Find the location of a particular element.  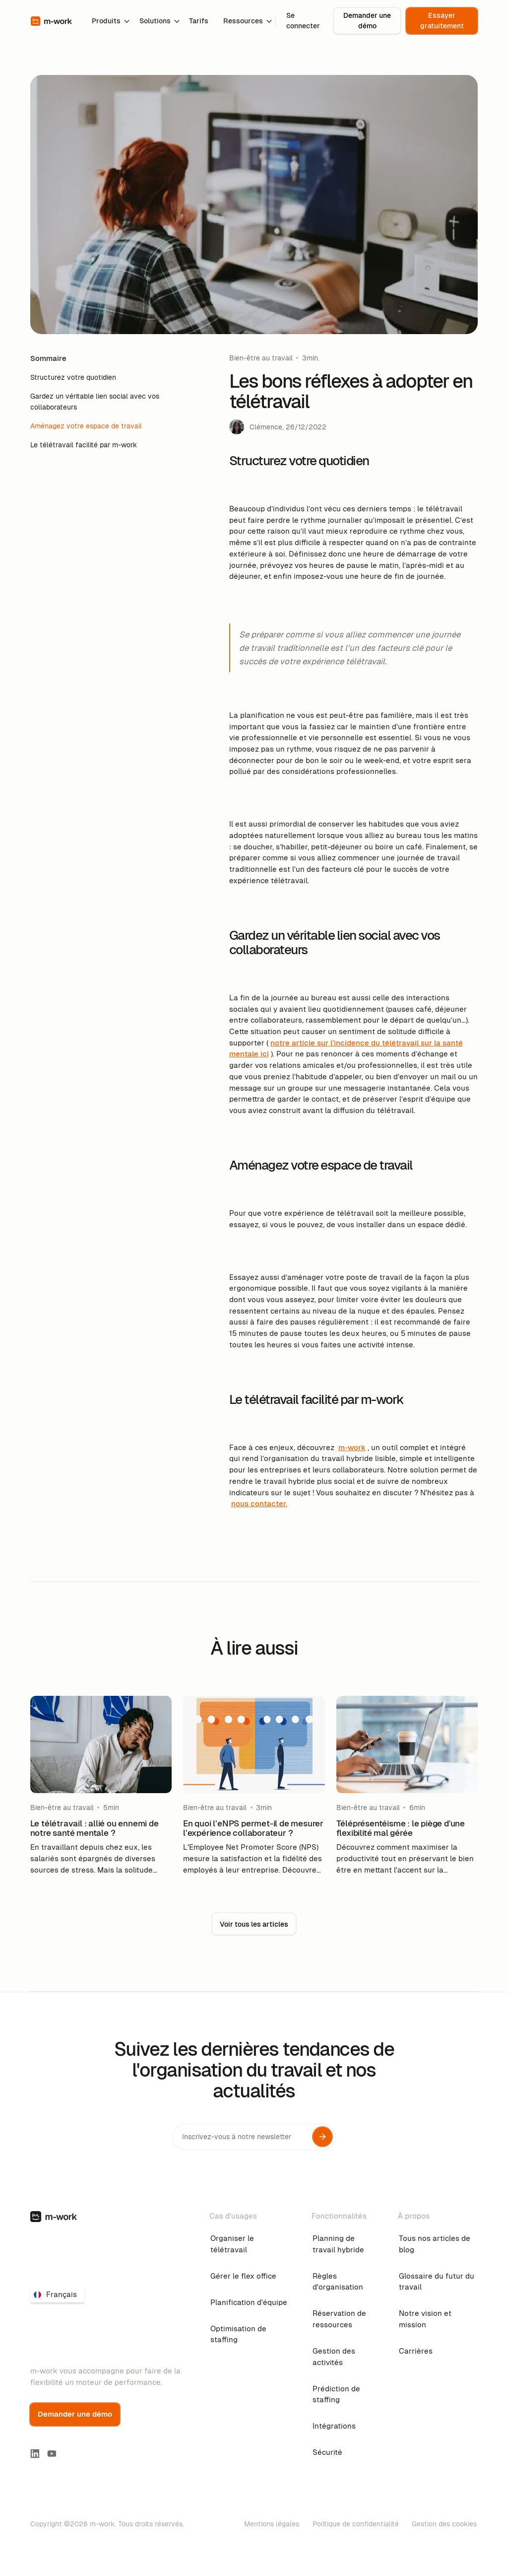

Planification d'équipe is located at coordinates (248, 2302).